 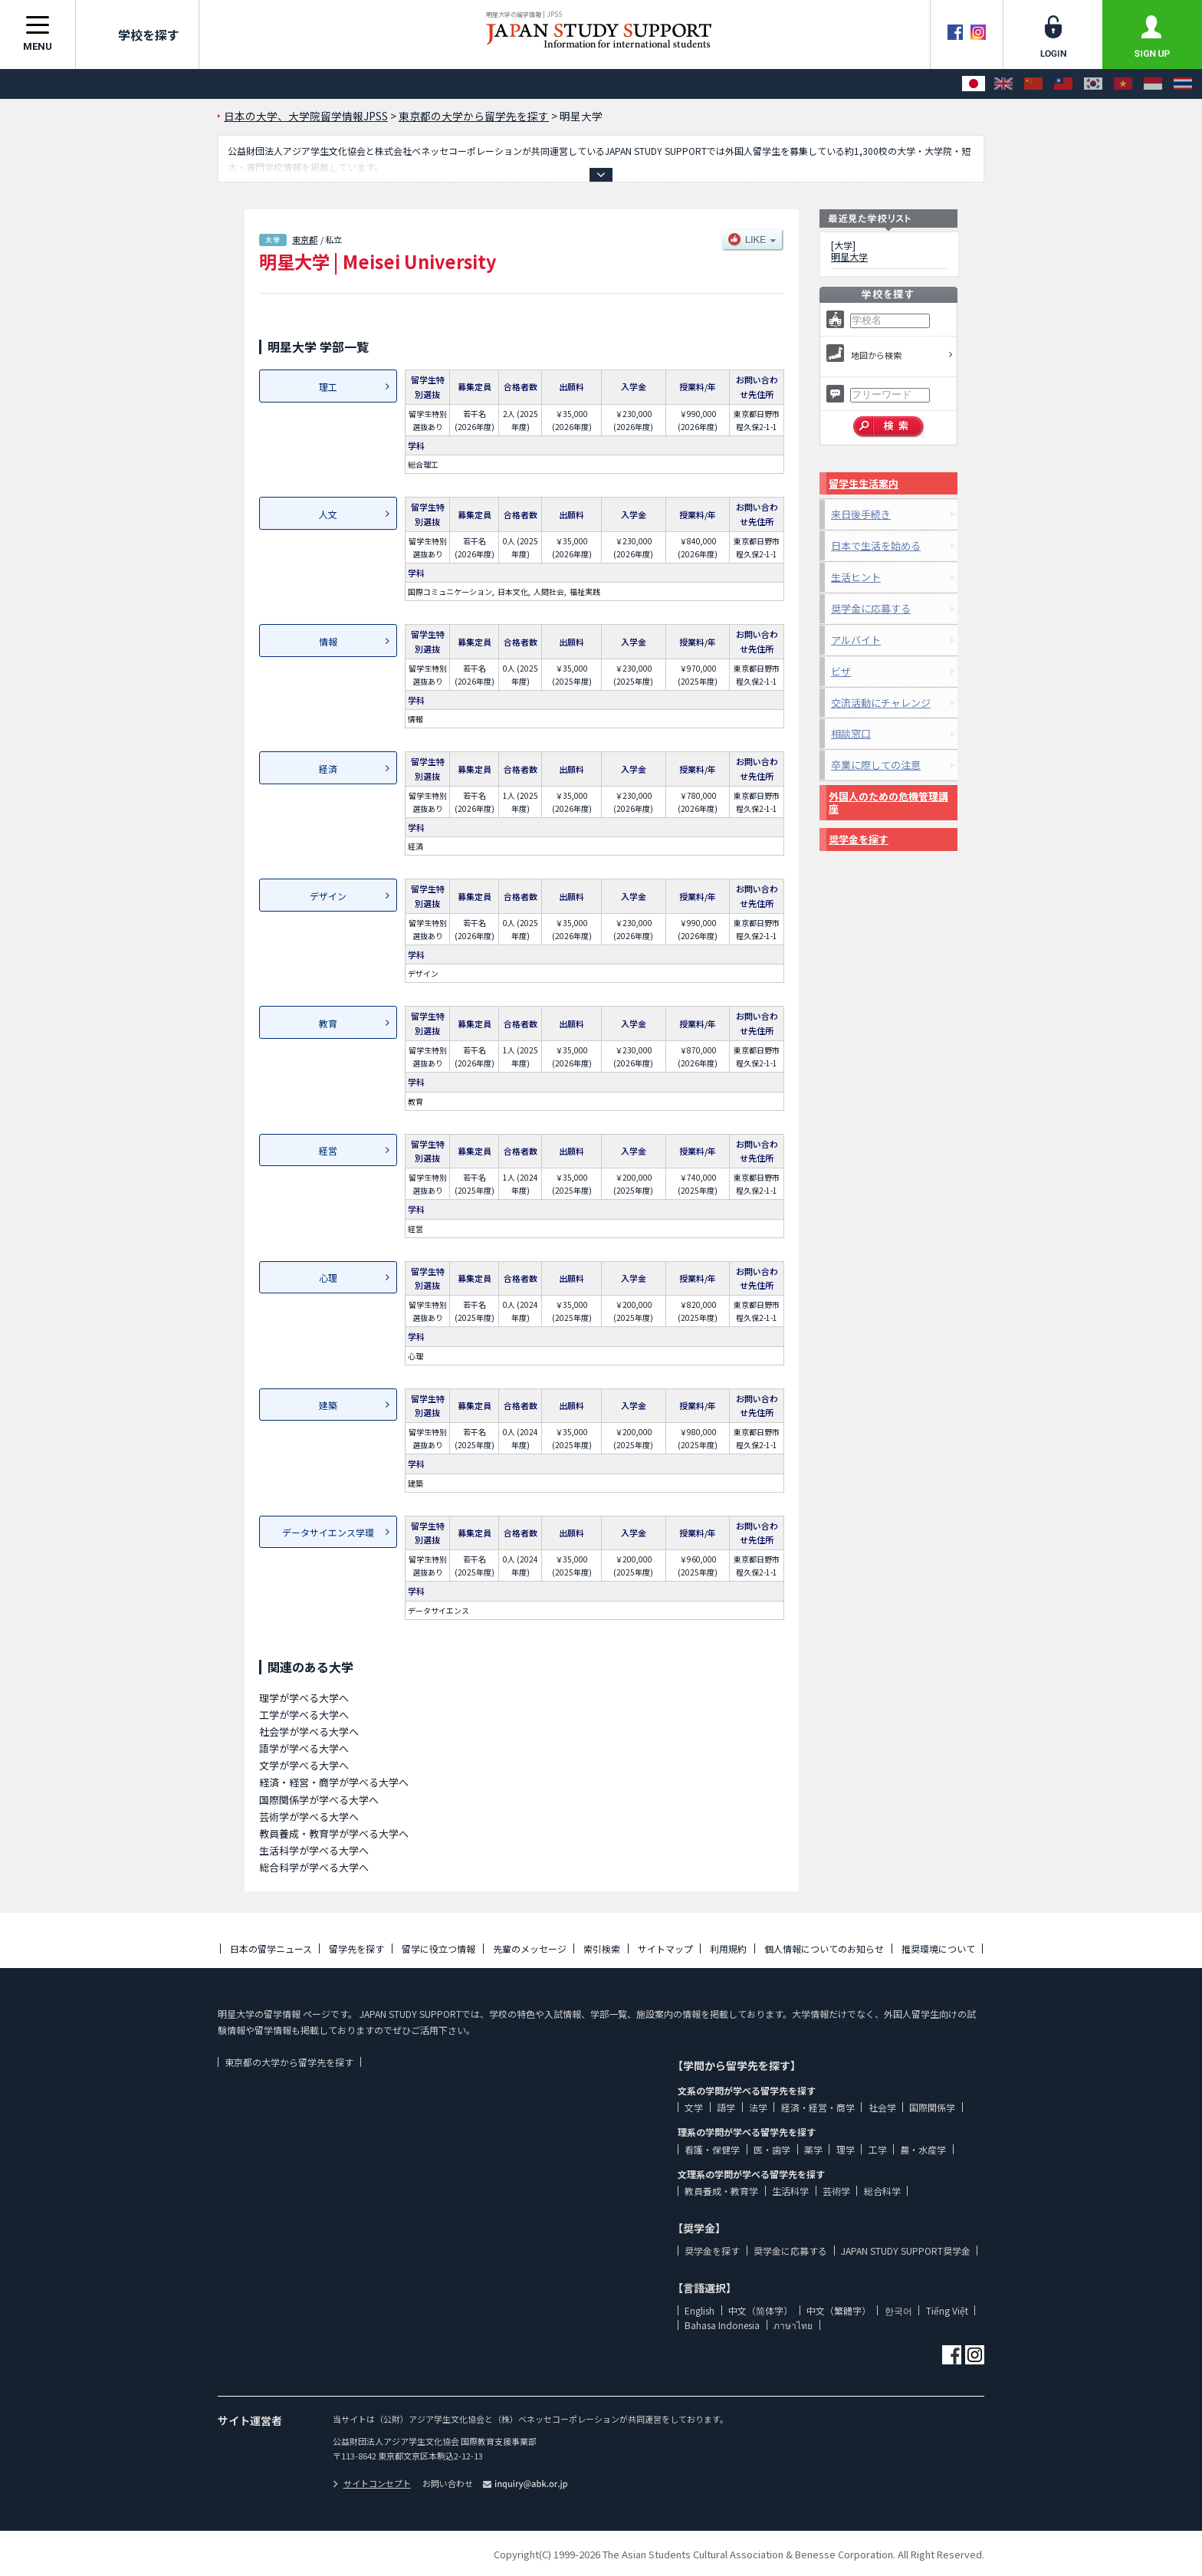 What do you see at coordinates (772, 2149) in the screenshot?
I see `医・歯学` at bounding box center [772, 2149].